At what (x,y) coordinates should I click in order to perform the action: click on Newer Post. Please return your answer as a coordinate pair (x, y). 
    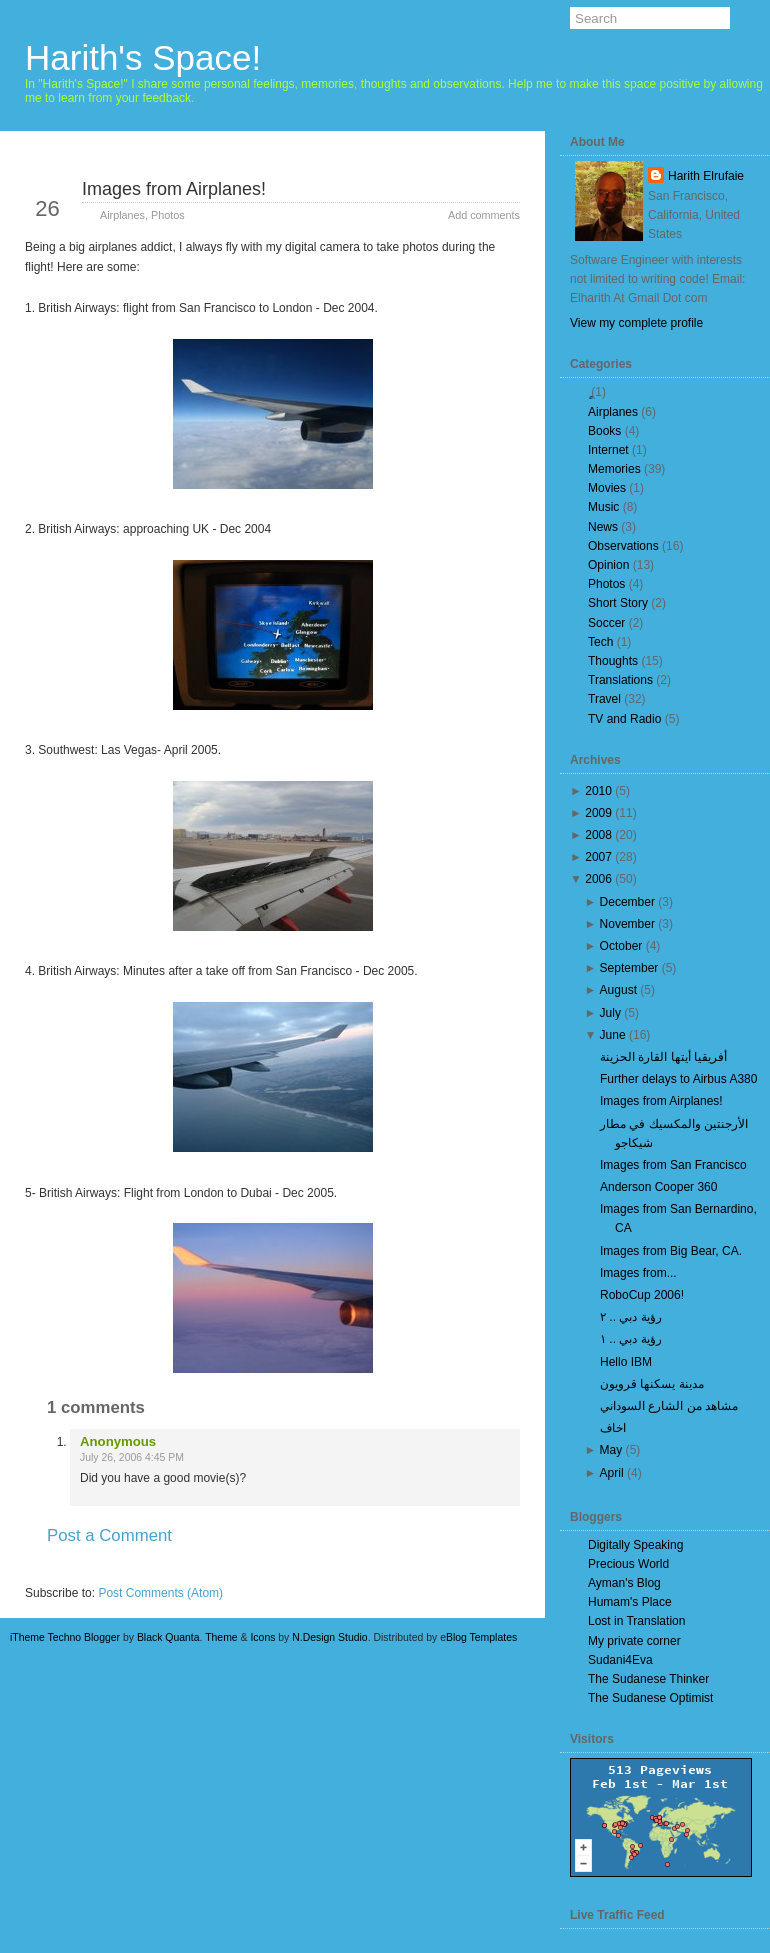
    Looking at the image, I should click on (76, 1572).